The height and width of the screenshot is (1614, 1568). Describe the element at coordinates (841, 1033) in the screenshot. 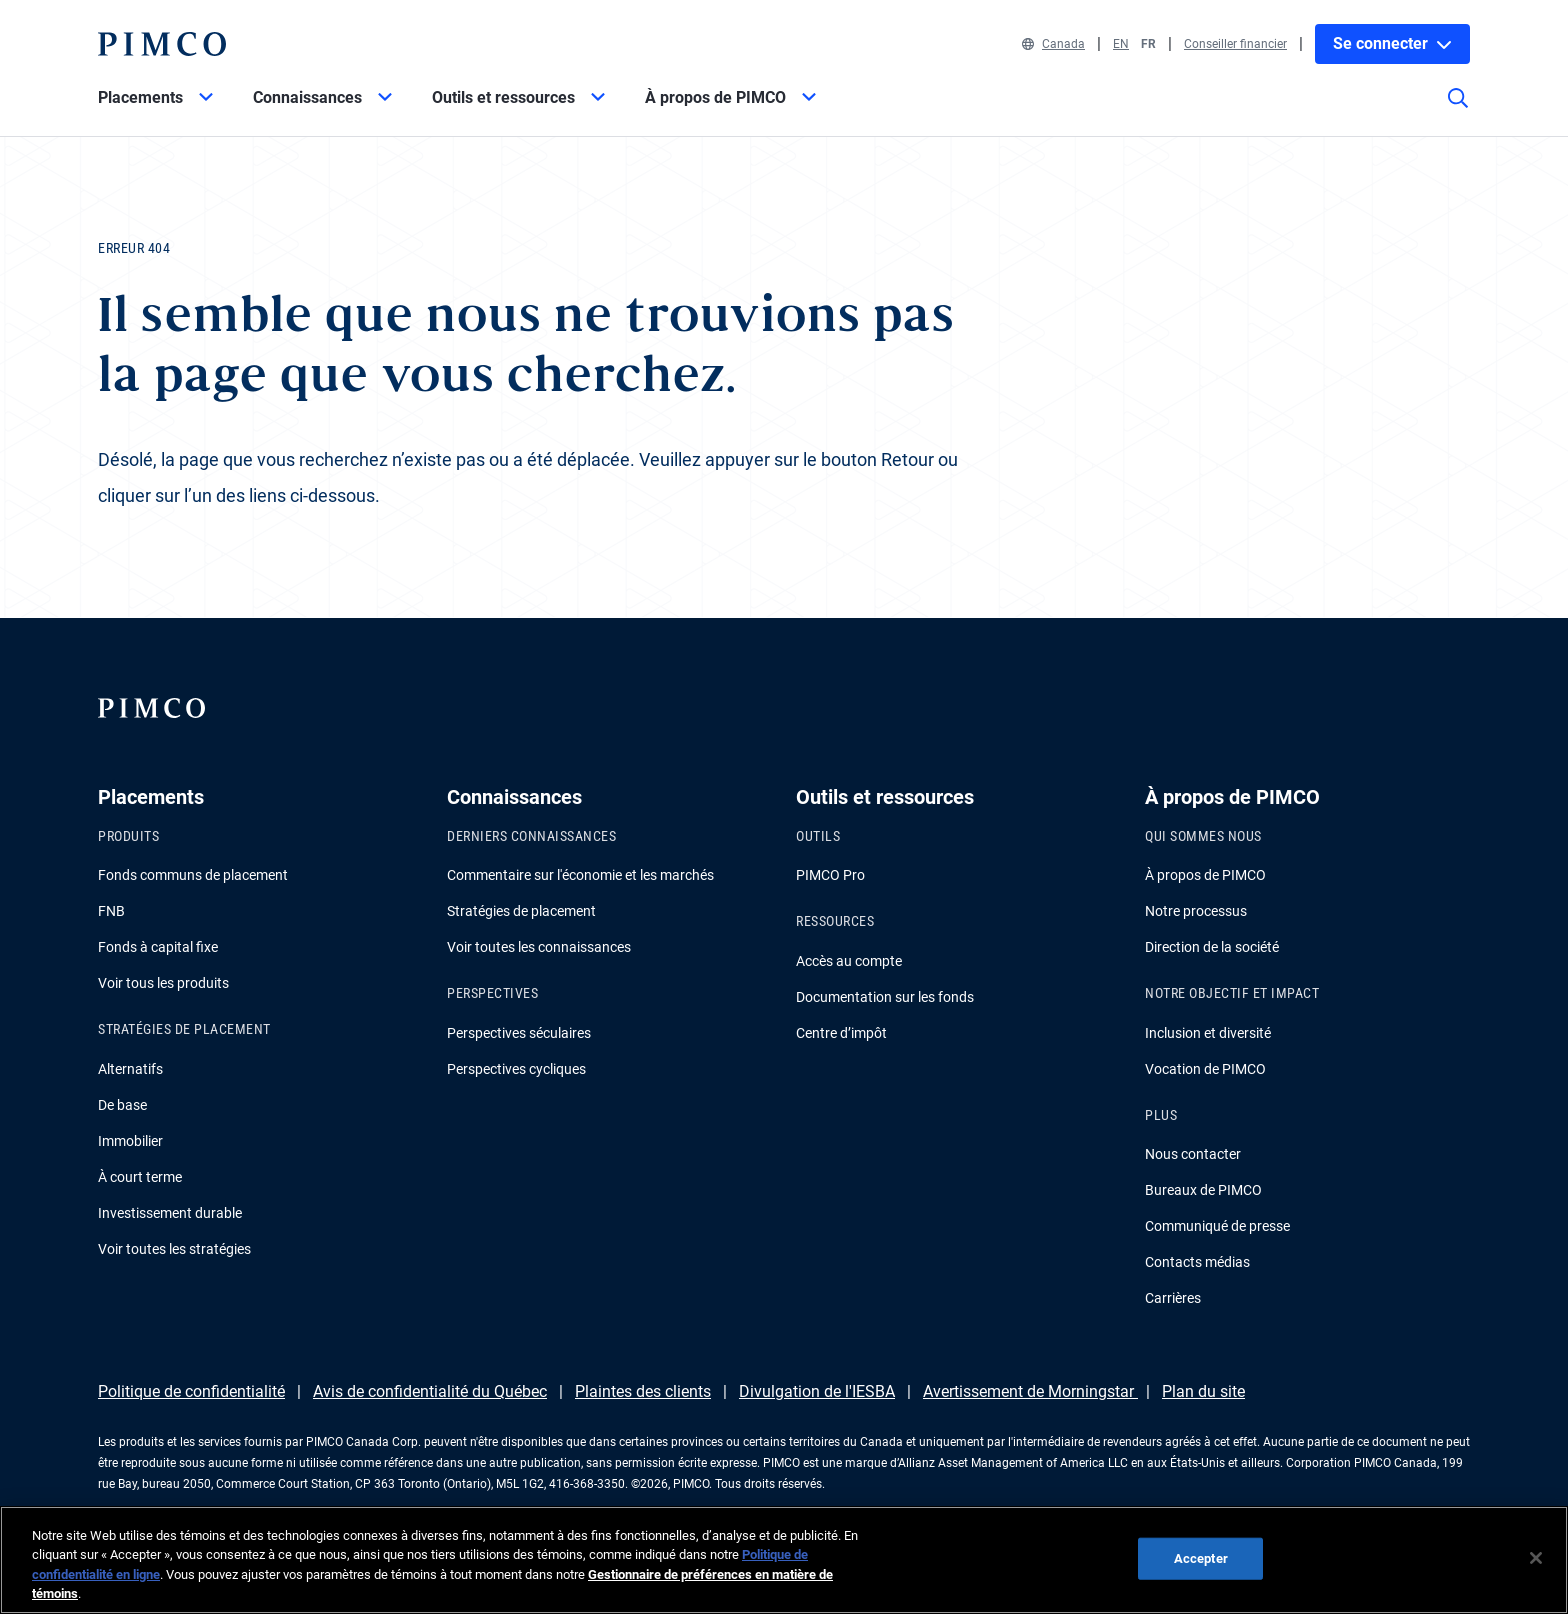

I see `Centre d’impôt` at that location.